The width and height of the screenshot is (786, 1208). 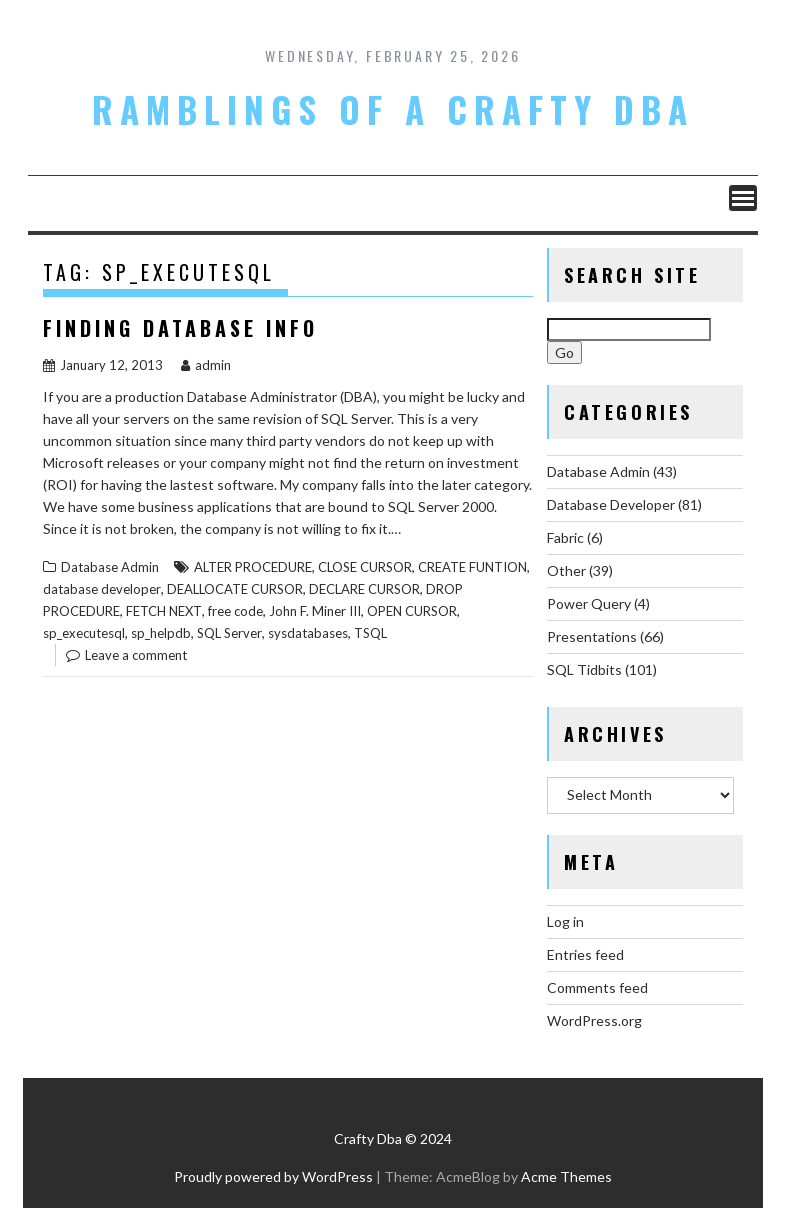 What do you see at coordinates (589, 603) in the screenshot?
I see `Power Query` at bounding box center [589, 603].